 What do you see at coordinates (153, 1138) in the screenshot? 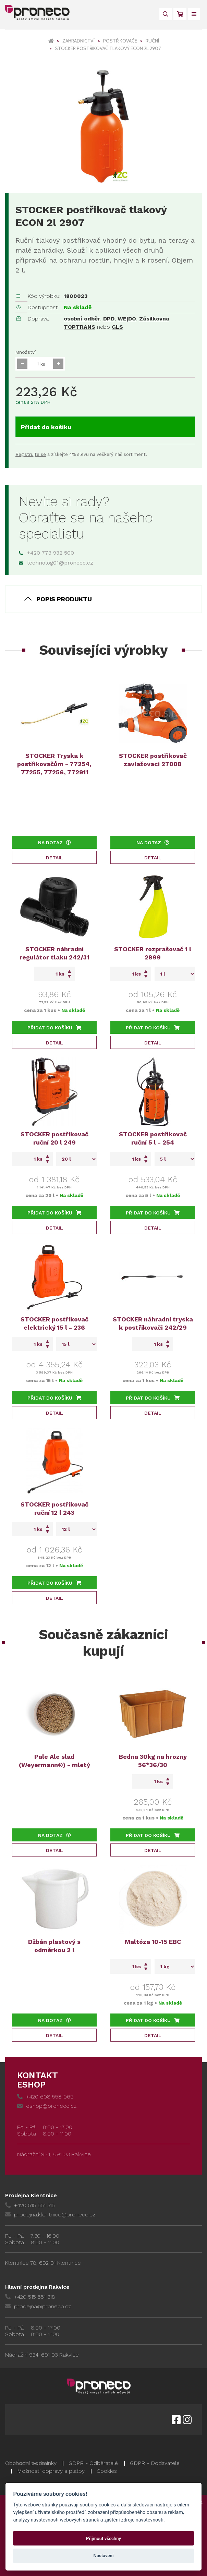
I see `STOCKER postřikovač ruční 5 l - 254` at bounding box center [153, 1138].